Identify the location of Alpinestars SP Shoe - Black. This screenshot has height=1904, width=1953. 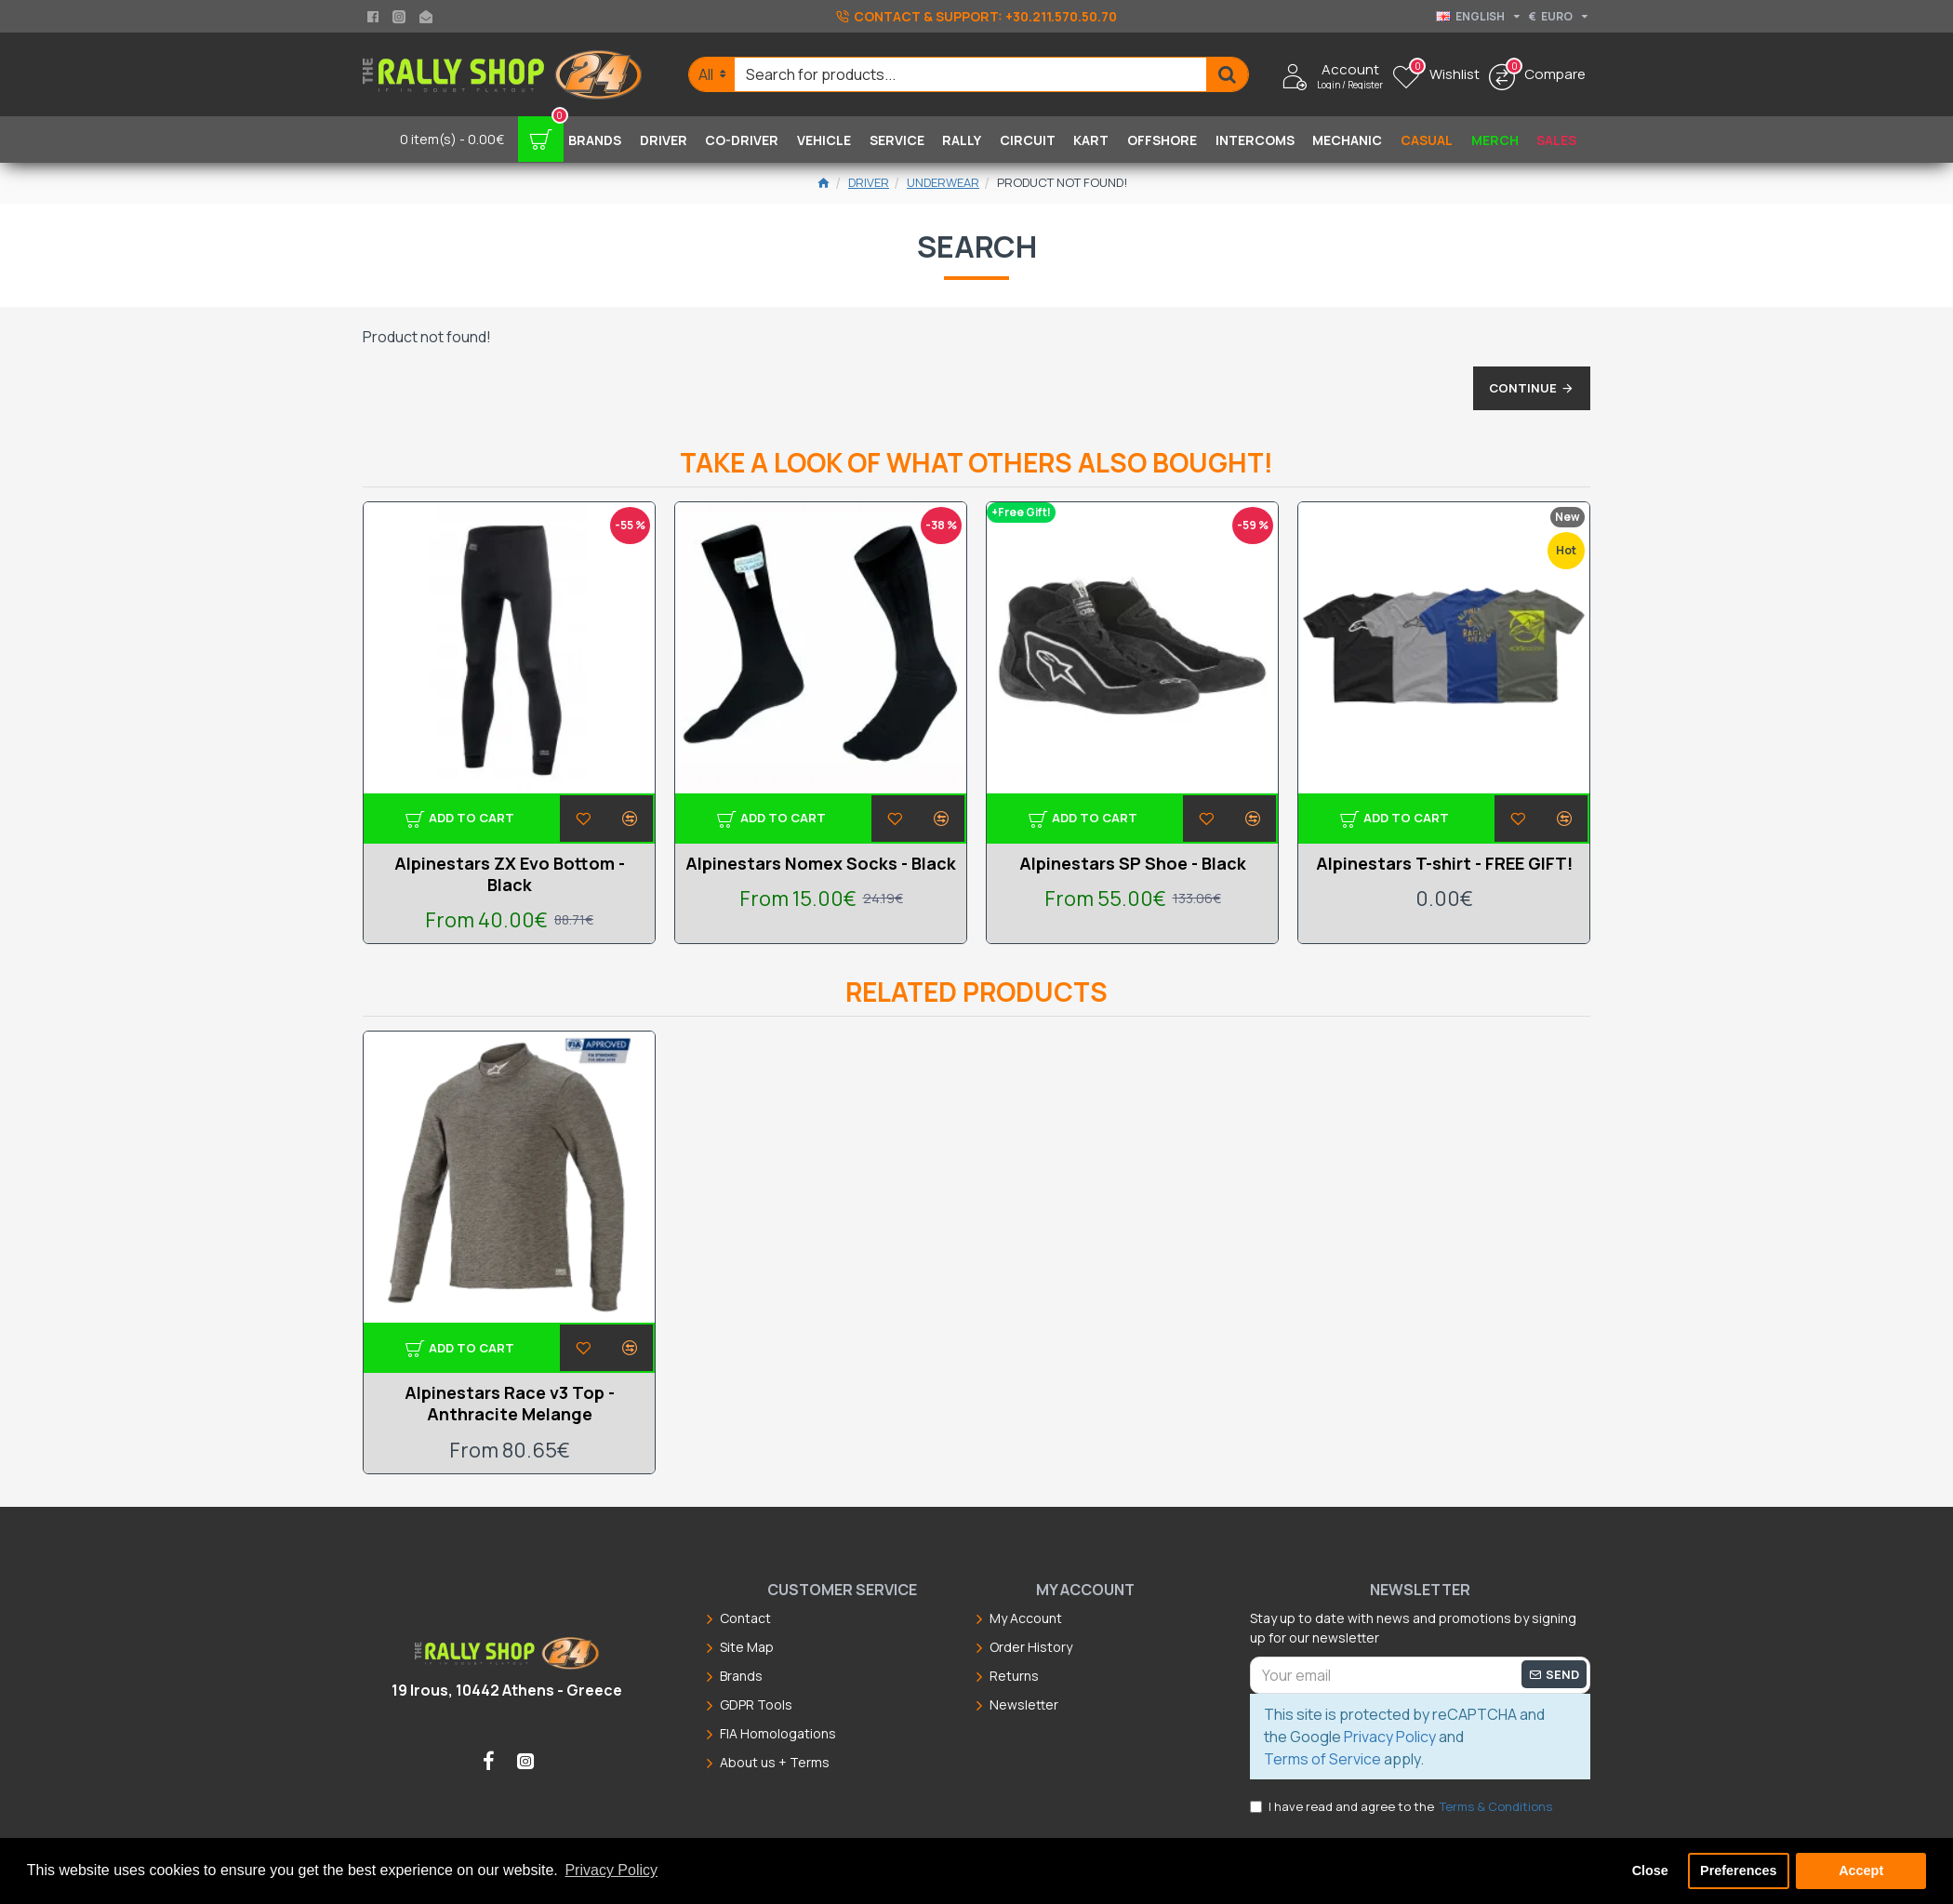
(1132, 863).